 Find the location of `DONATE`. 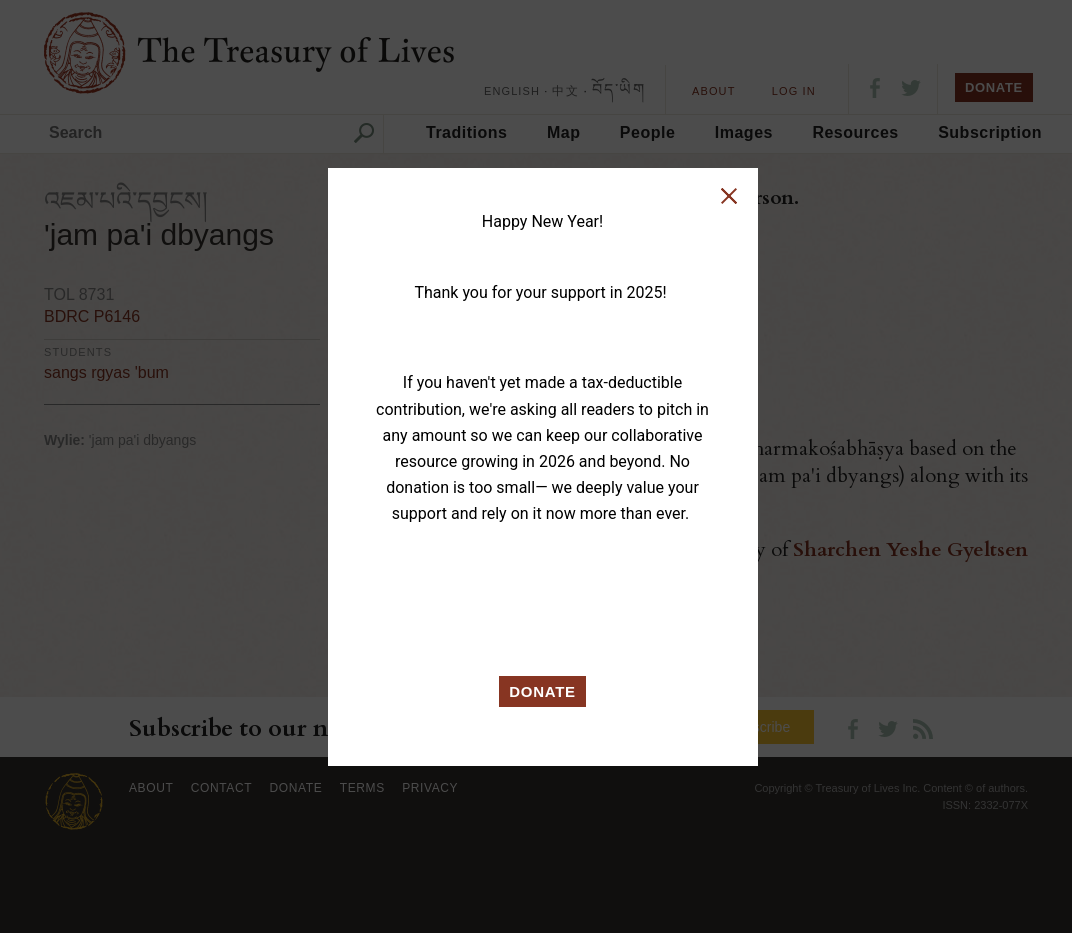

DONATE is located at coordinates (542, 691).